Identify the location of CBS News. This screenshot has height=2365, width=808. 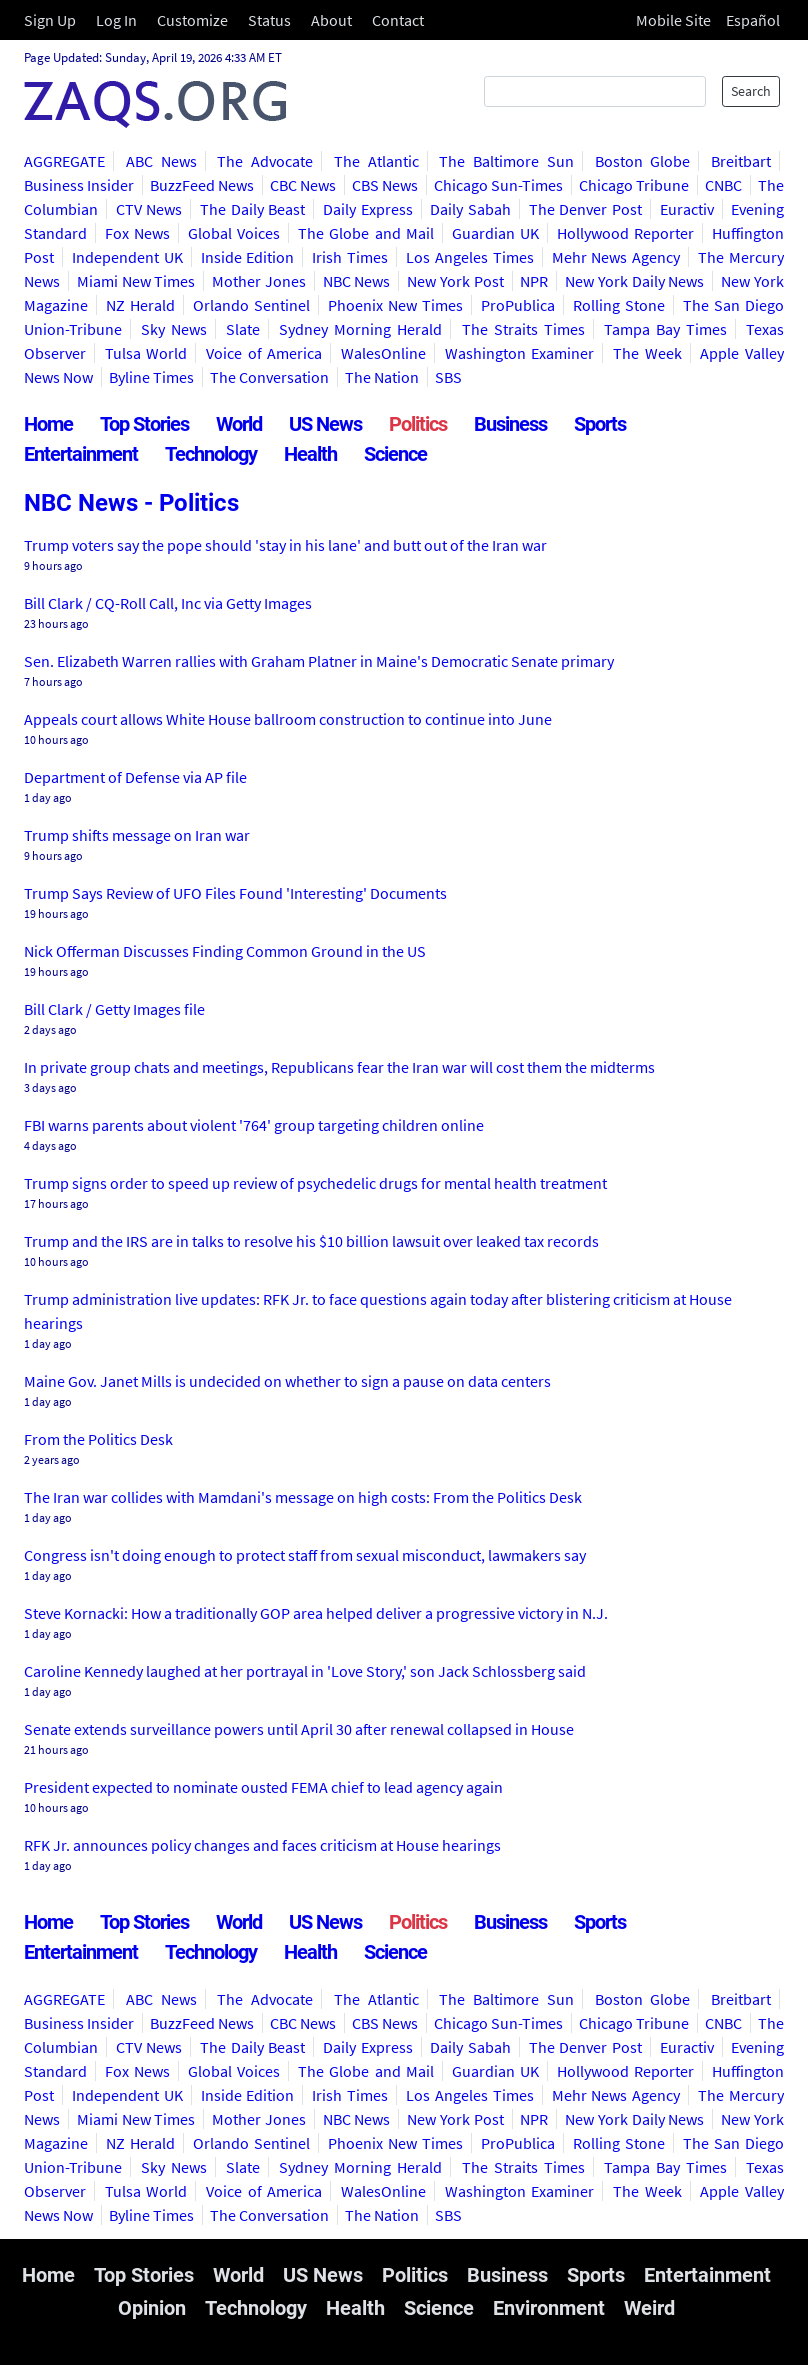
(385, 185).